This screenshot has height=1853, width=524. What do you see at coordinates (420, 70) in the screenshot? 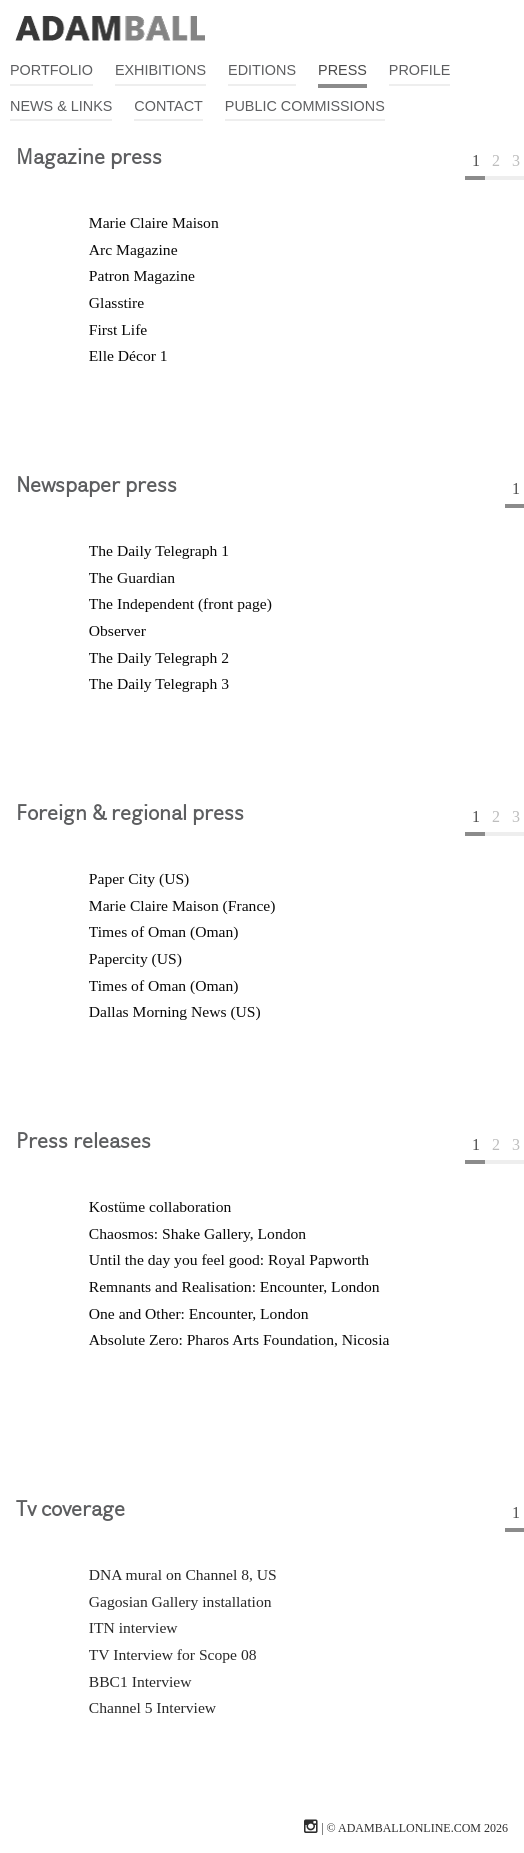
I see `Profile` at bounding box center [420, 70].